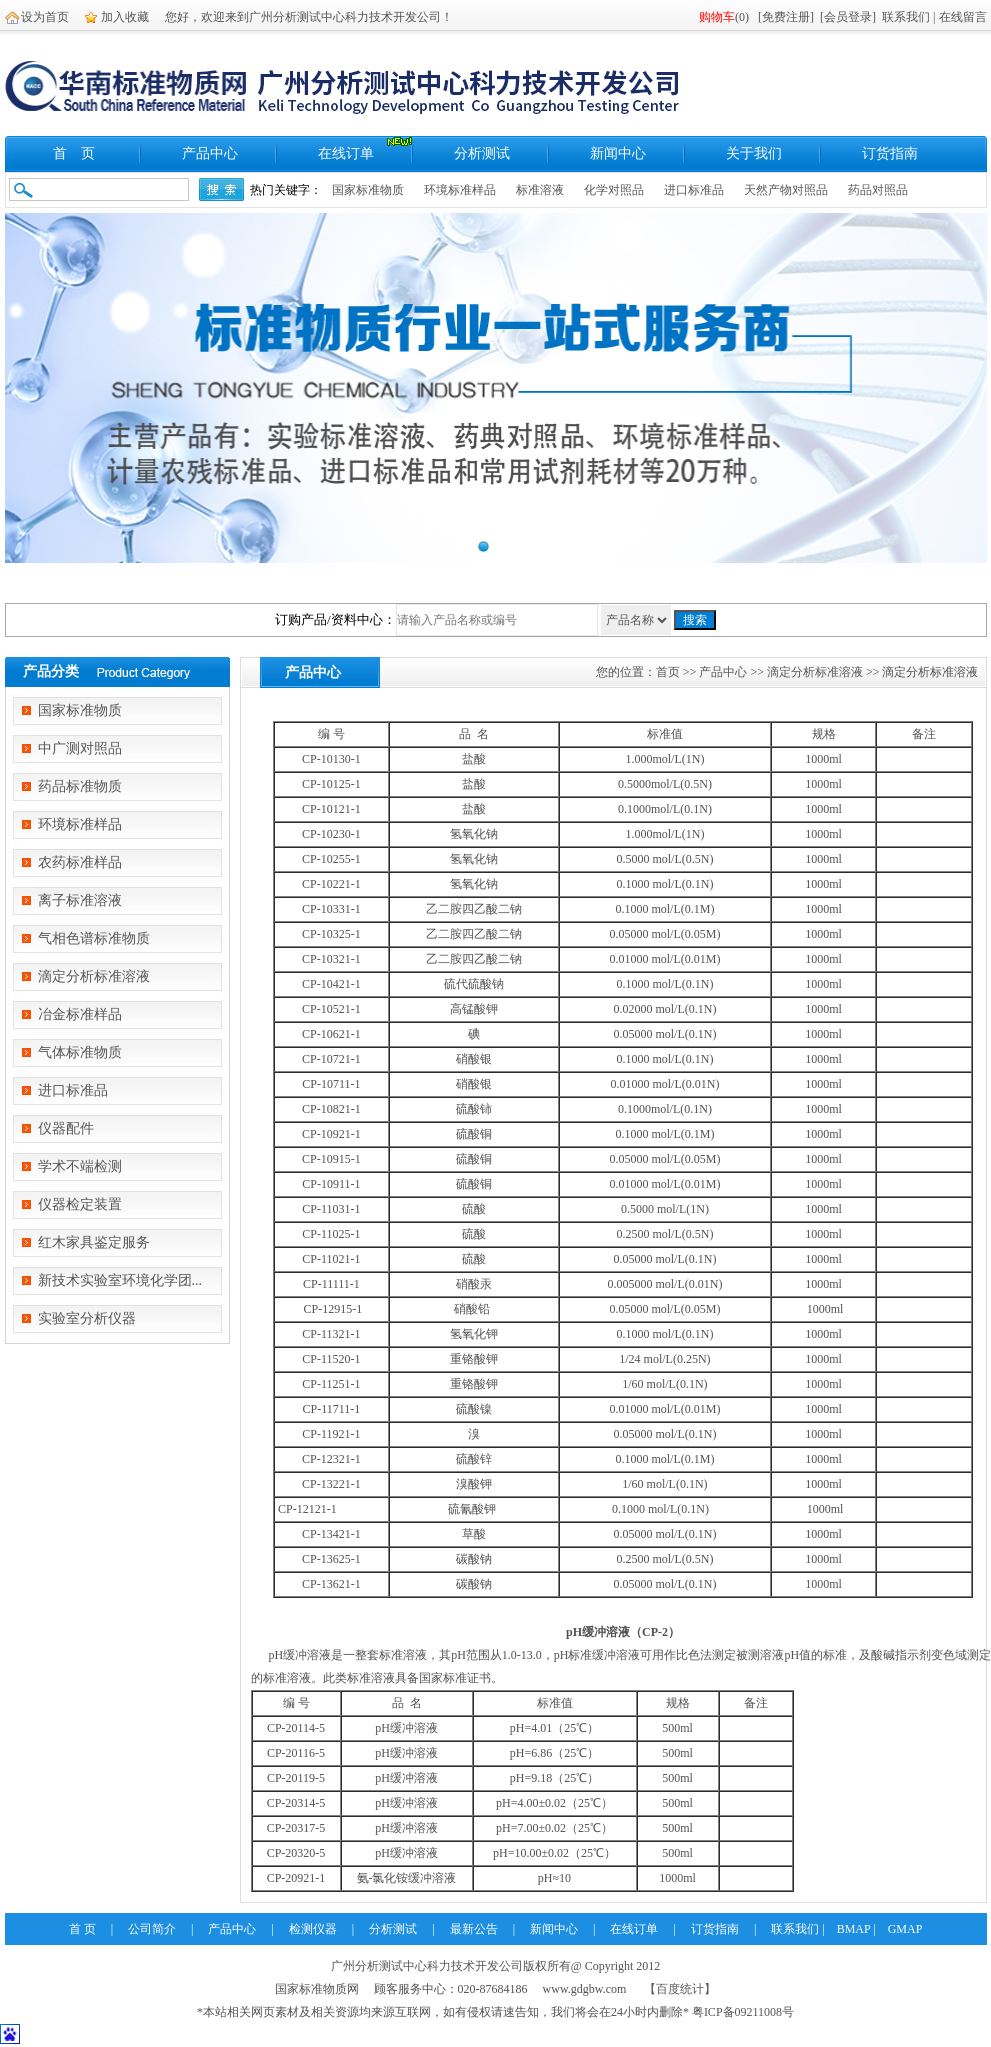 This screenshot has width=991, height=2047. What do you see at coordinates (743, 2012) in the screenshot?
I see `粤ICP备09211008号` at bounding box center [743, 2012].